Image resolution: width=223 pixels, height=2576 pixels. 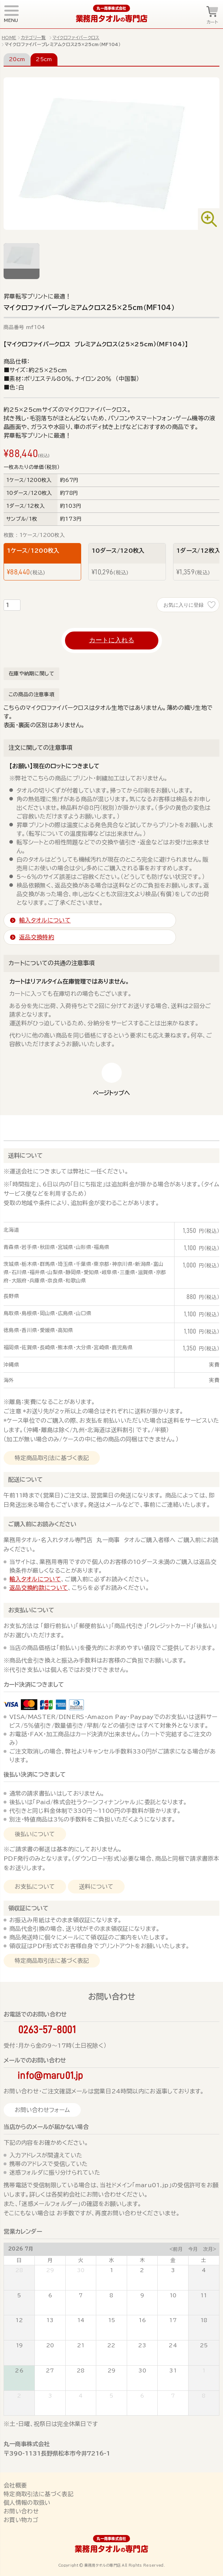 I want to click on ご購入前にお読みください, so click(x=42, y=1524).